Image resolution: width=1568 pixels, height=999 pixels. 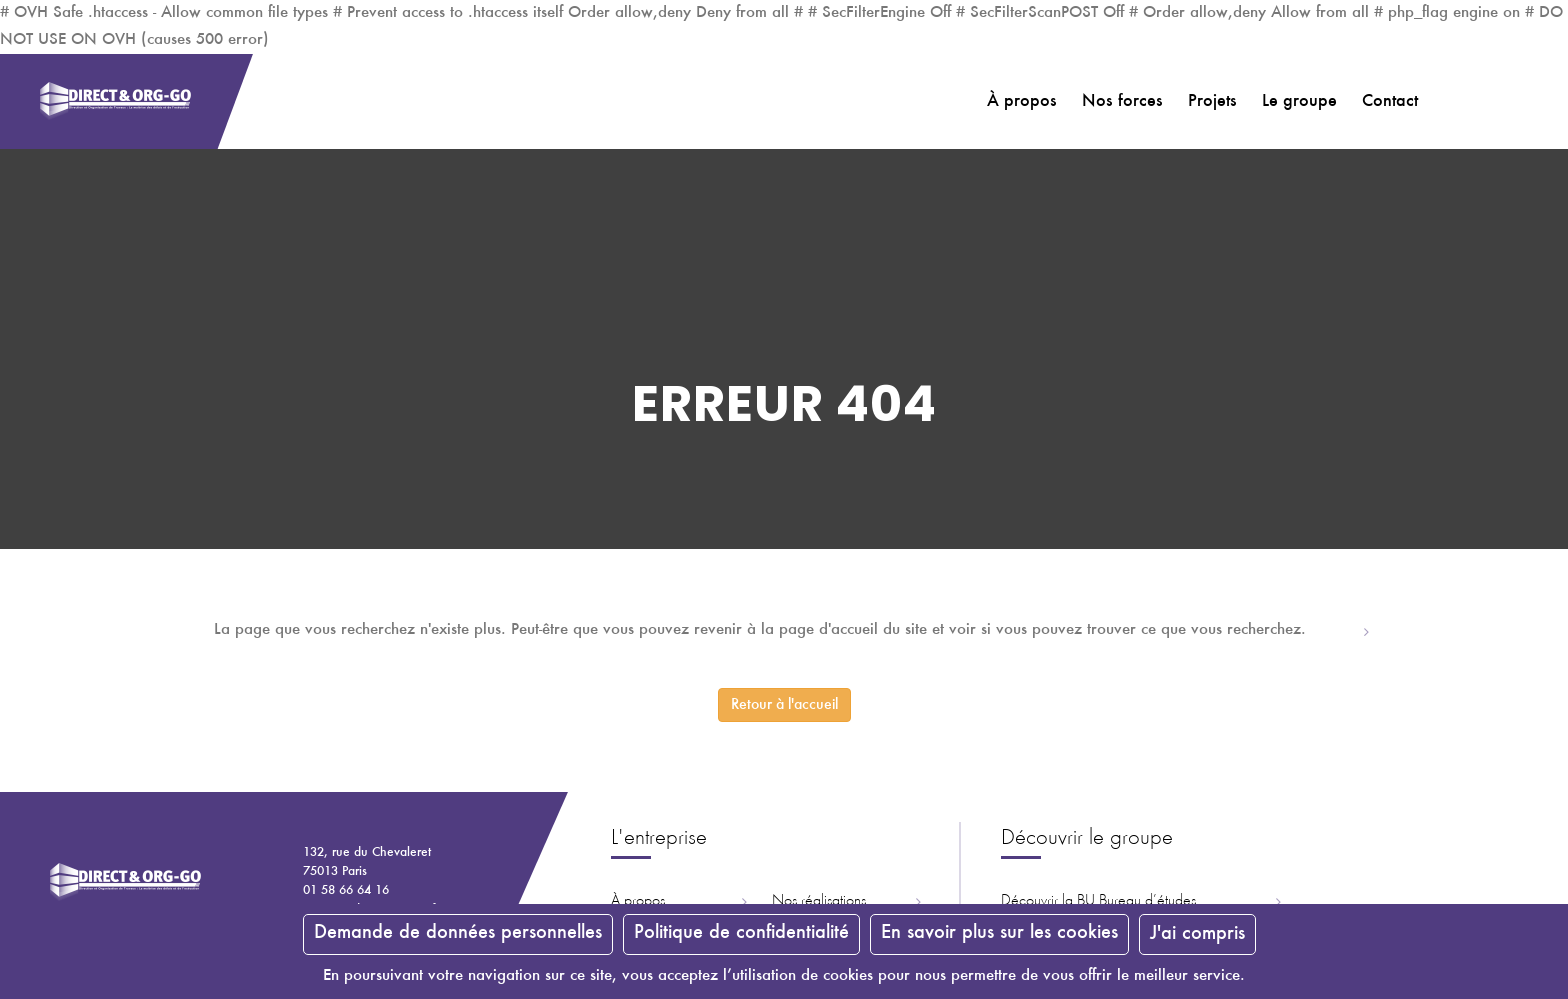 What do you see at coordinates (1022, 102) in the screenshot?
I see `À propos` at bounding box center [1022, 102].